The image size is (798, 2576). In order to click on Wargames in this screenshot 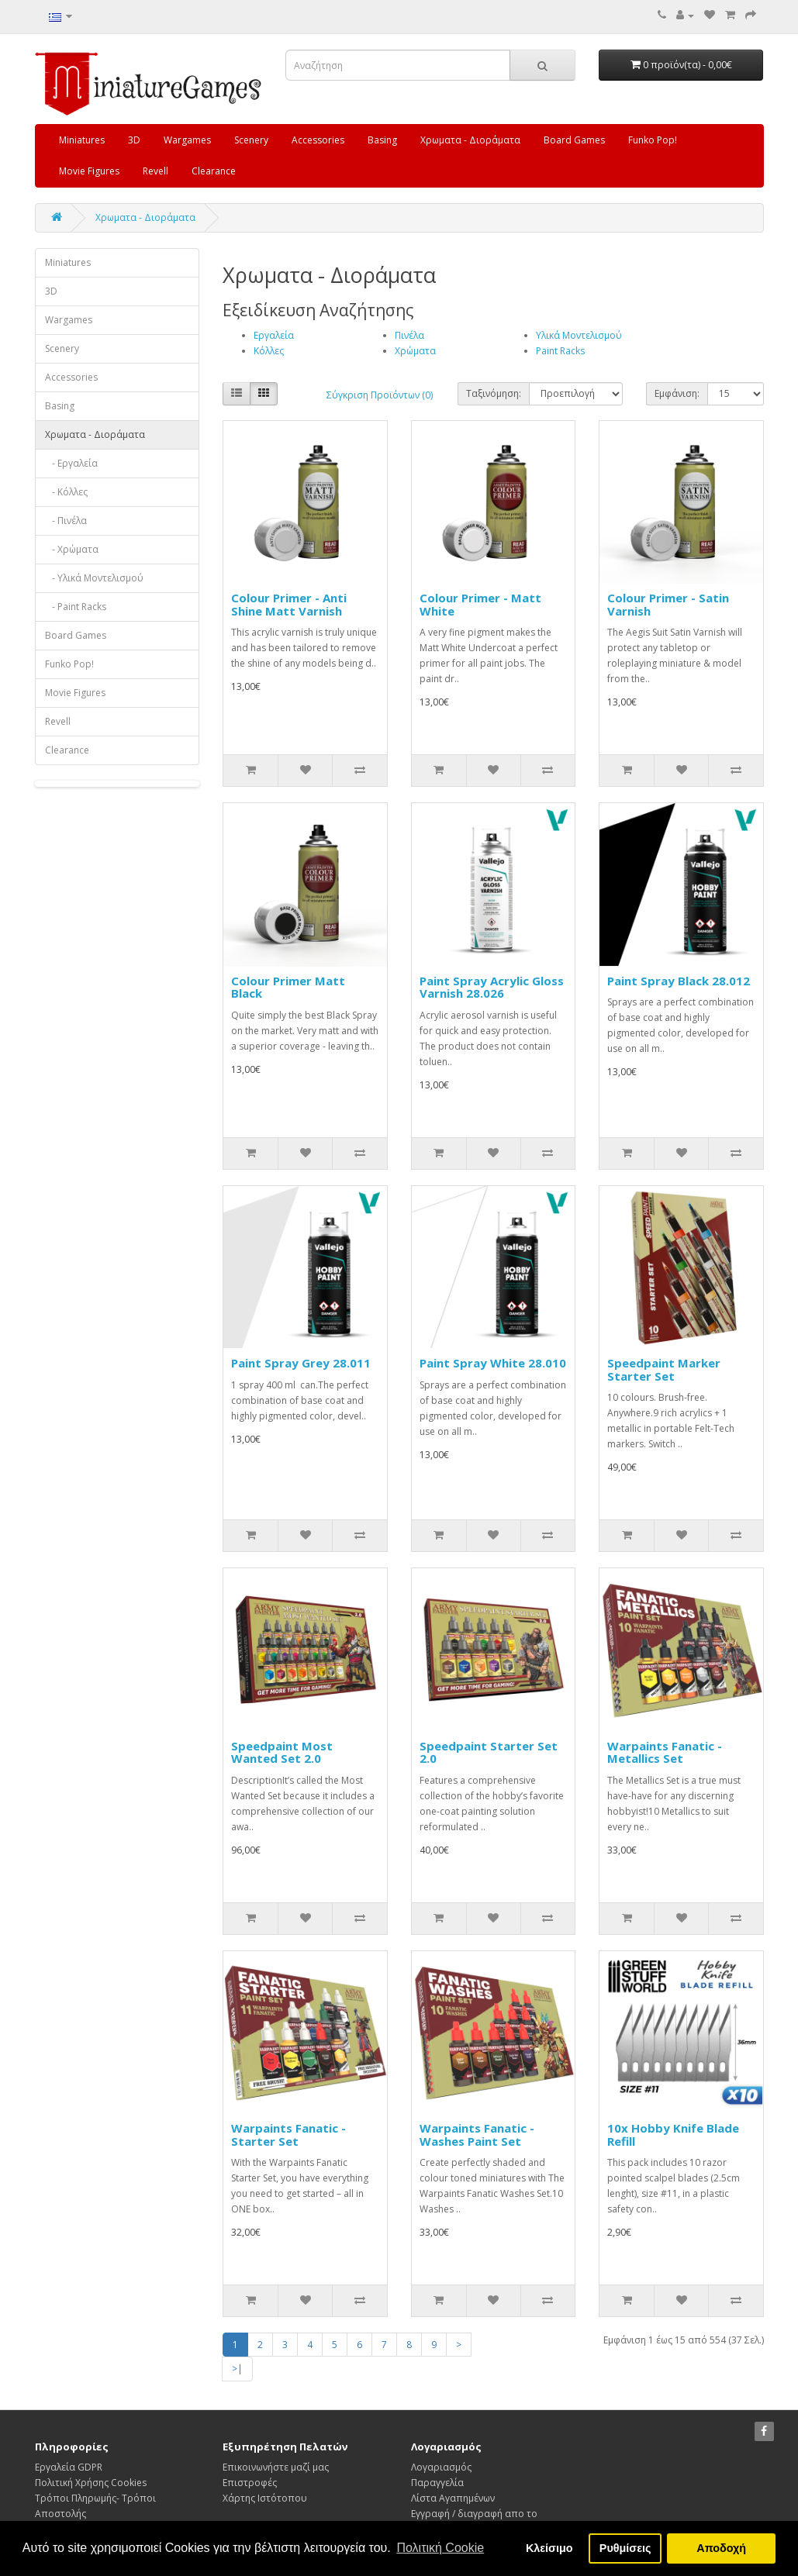, I will do `click(187, 140)`.